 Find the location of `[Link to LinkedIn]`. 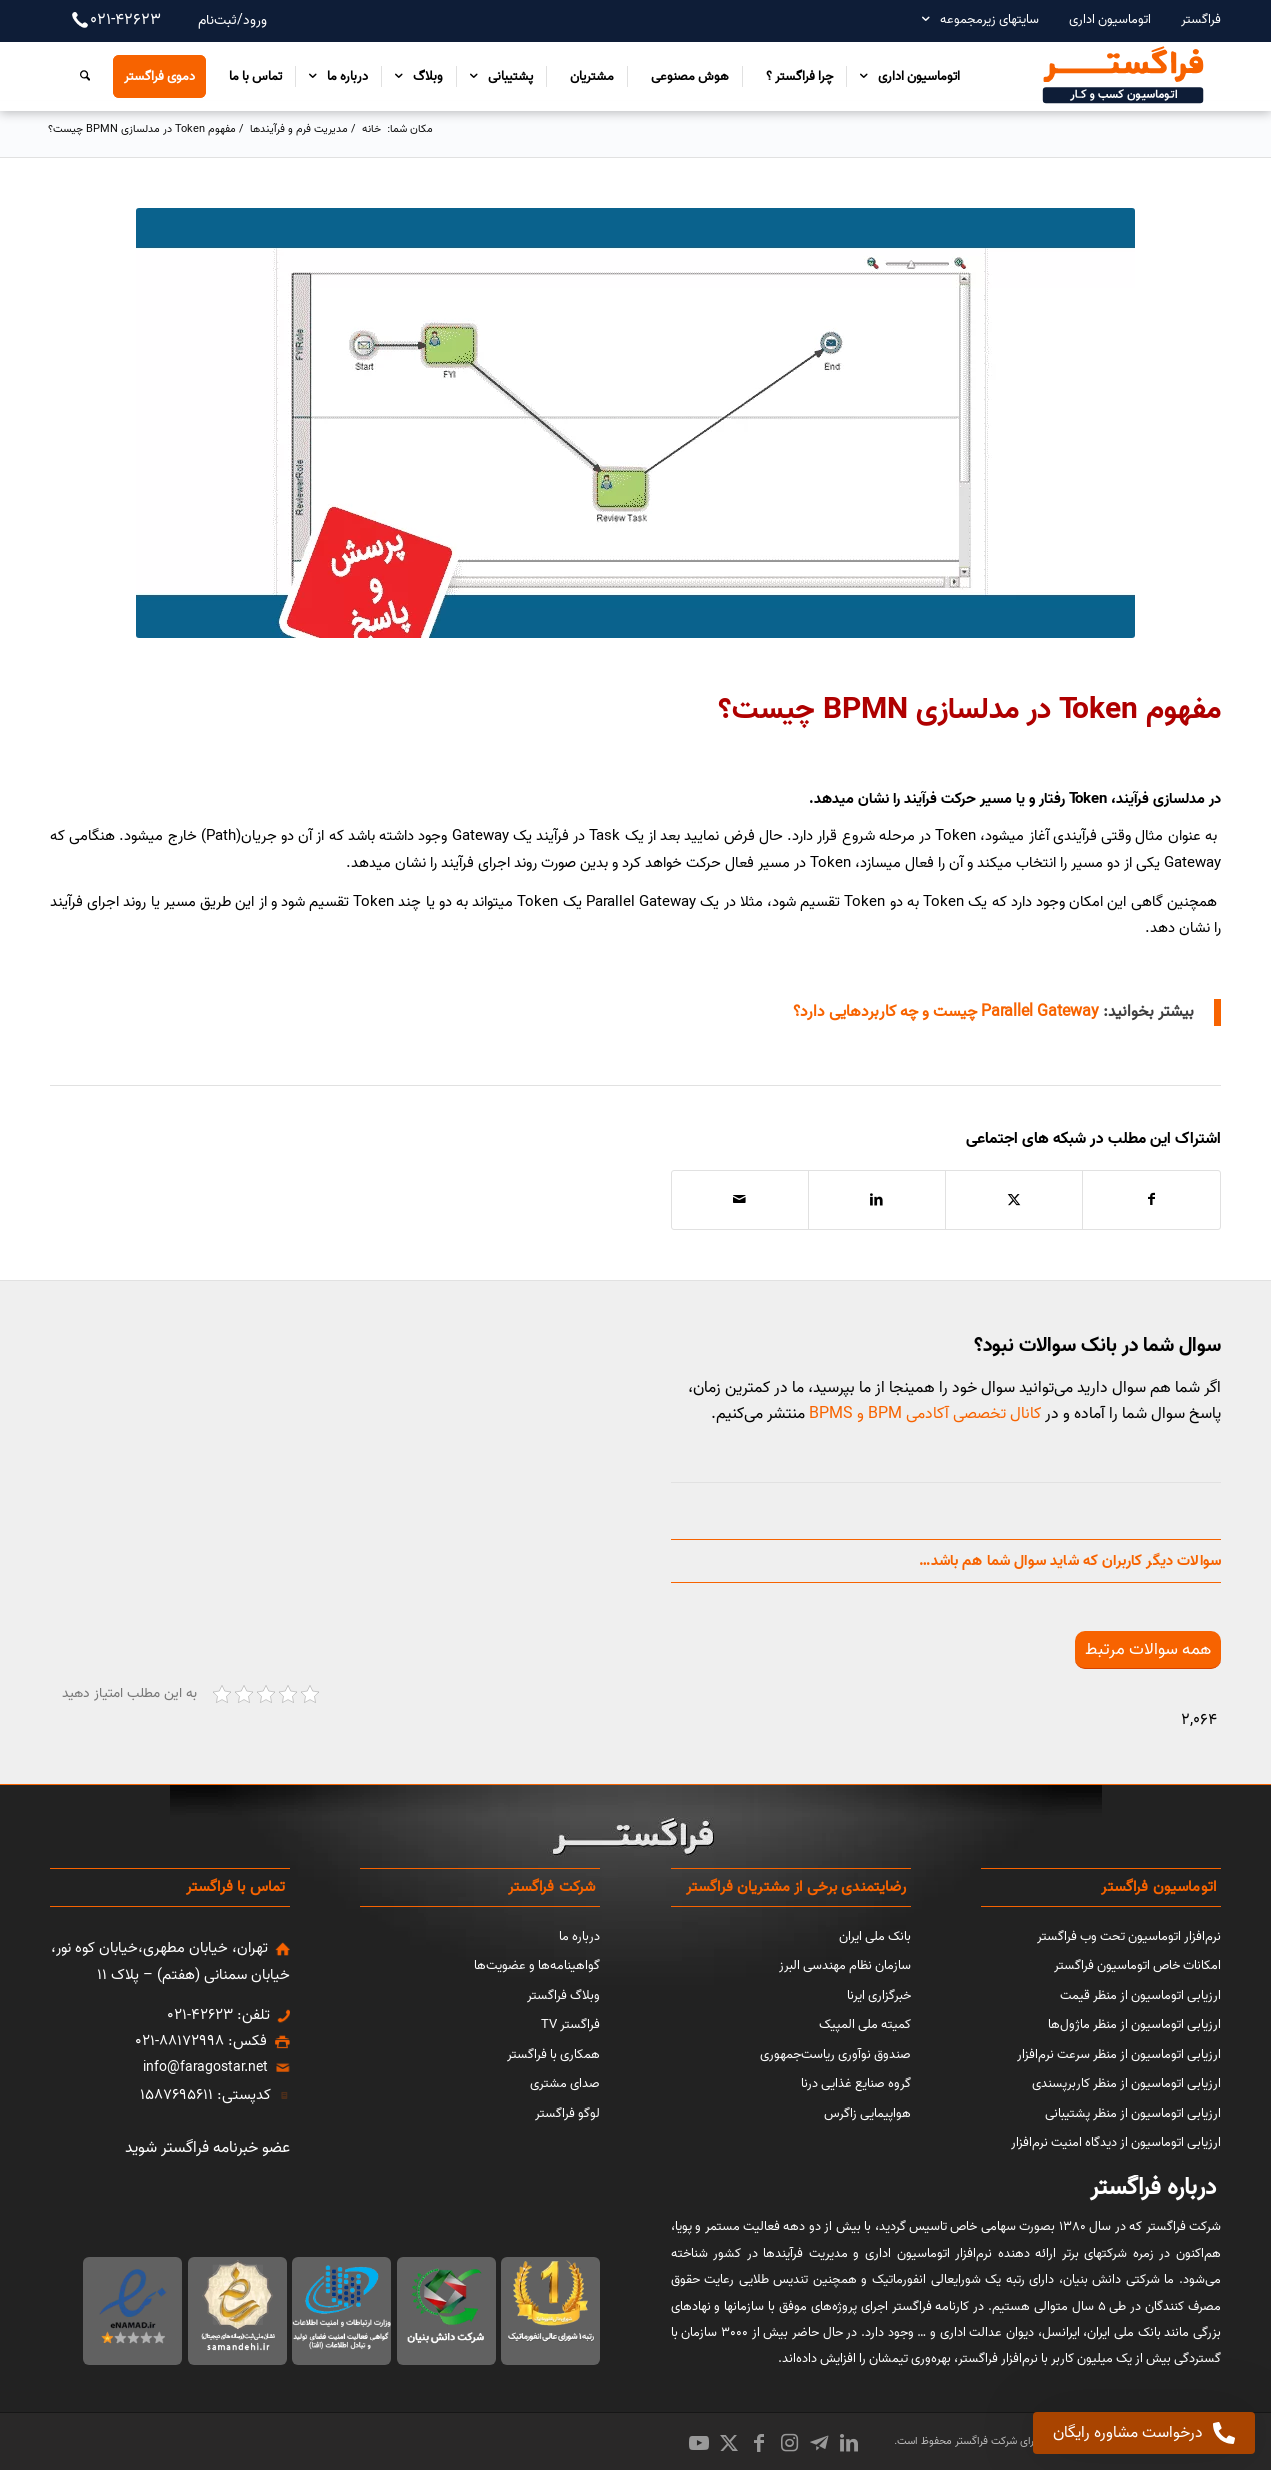

[Link to LinkedIn] is located at coordinates (849, 2443).